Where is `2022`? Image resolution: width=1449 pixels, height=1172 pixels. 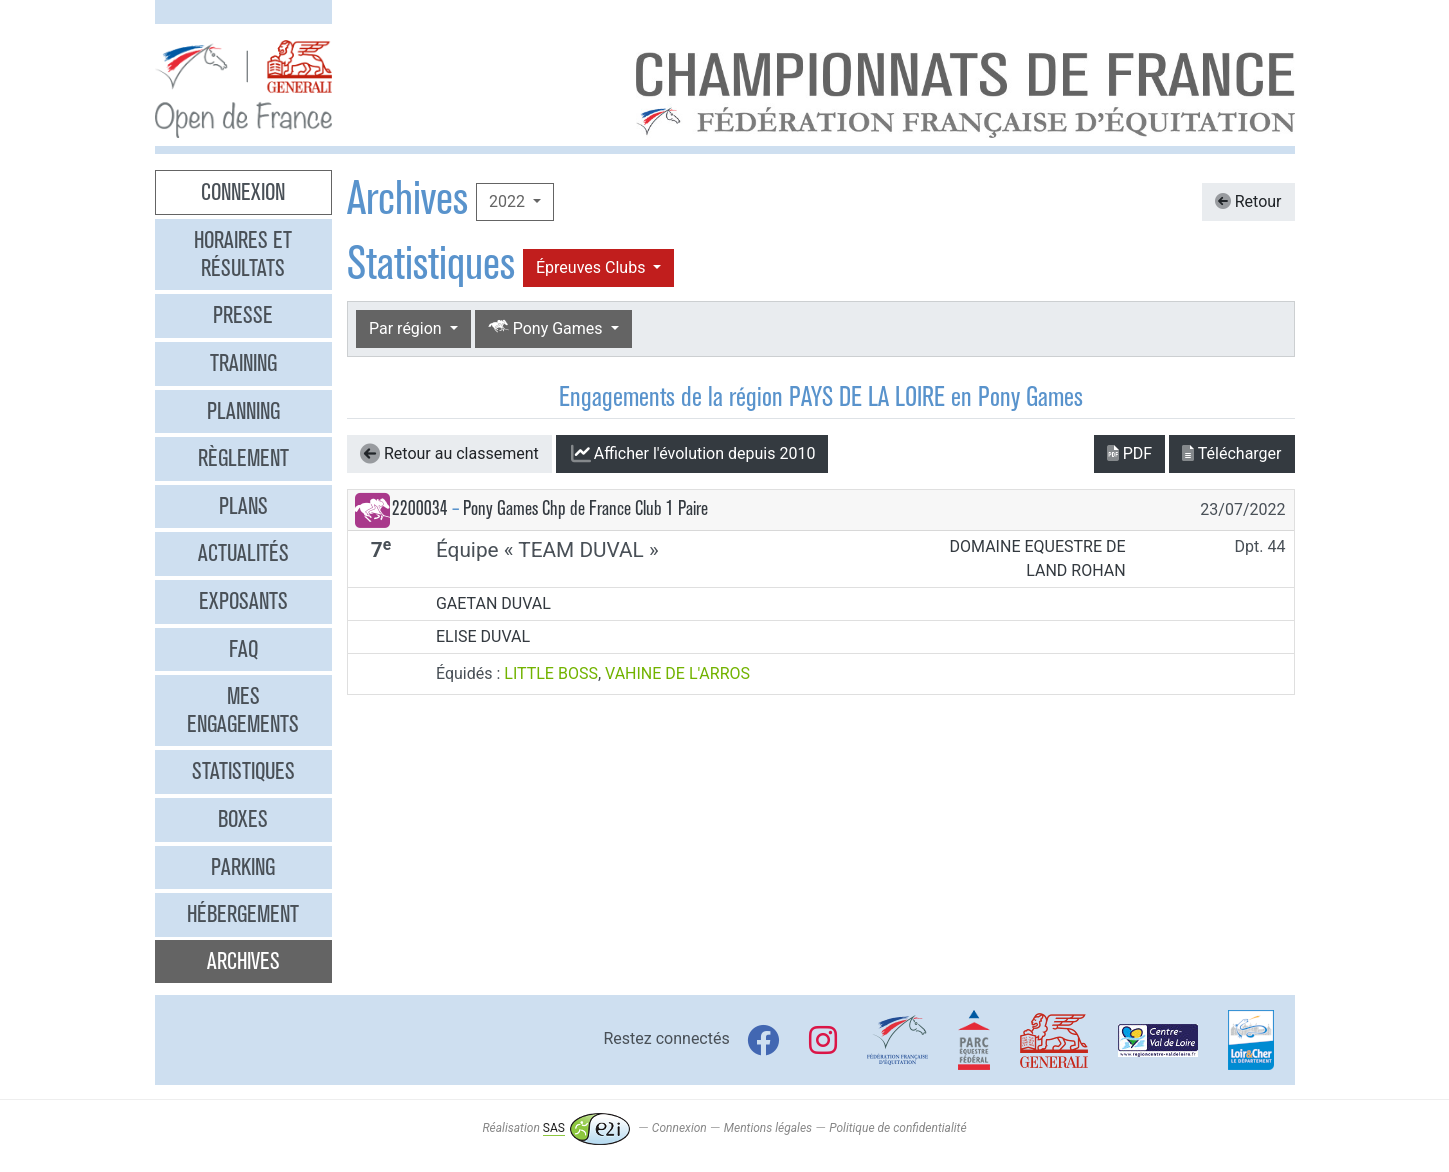 2022 is located at coordinates (509, 201).